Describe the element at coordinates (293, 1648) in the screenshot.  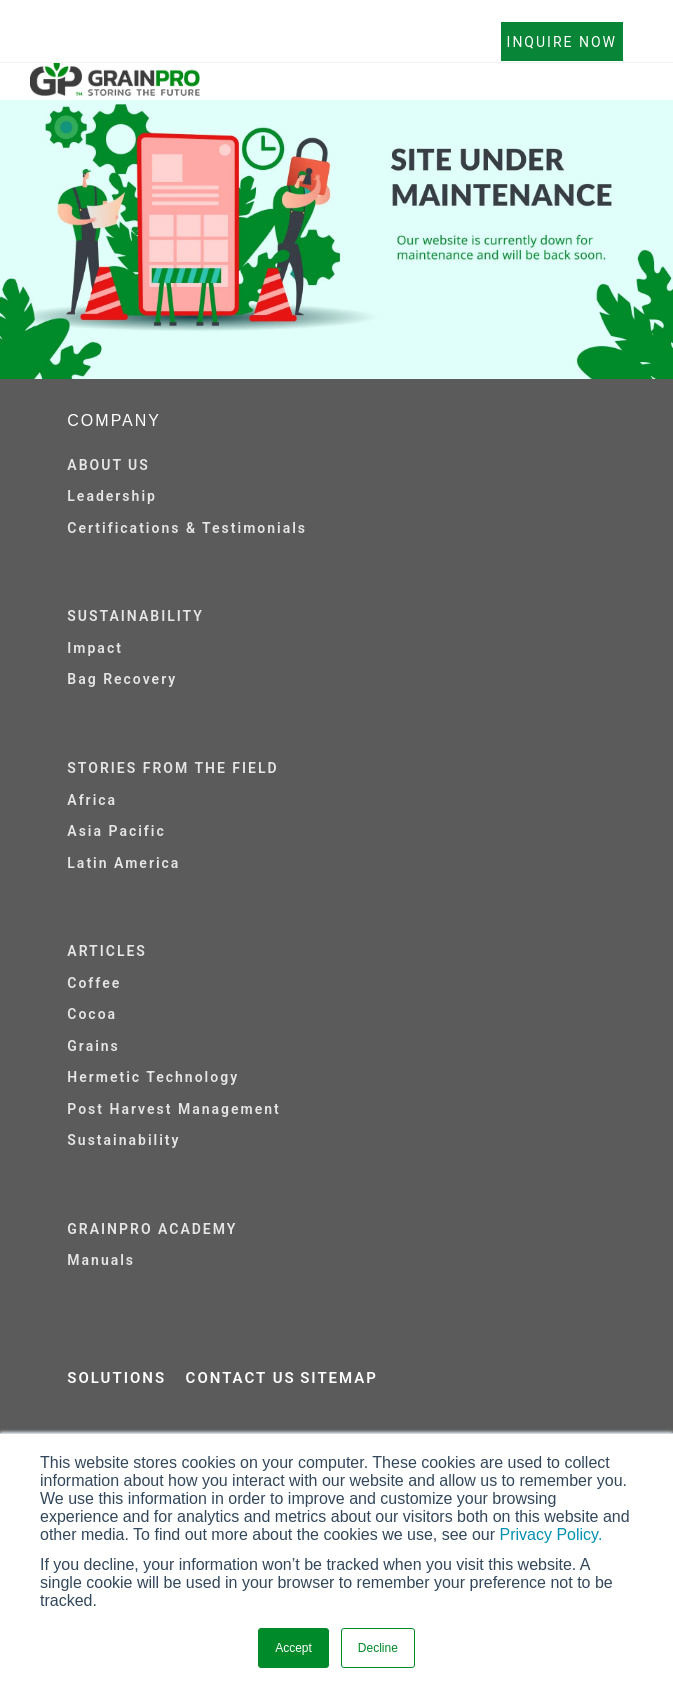
I see `Accept [button]` at that location.